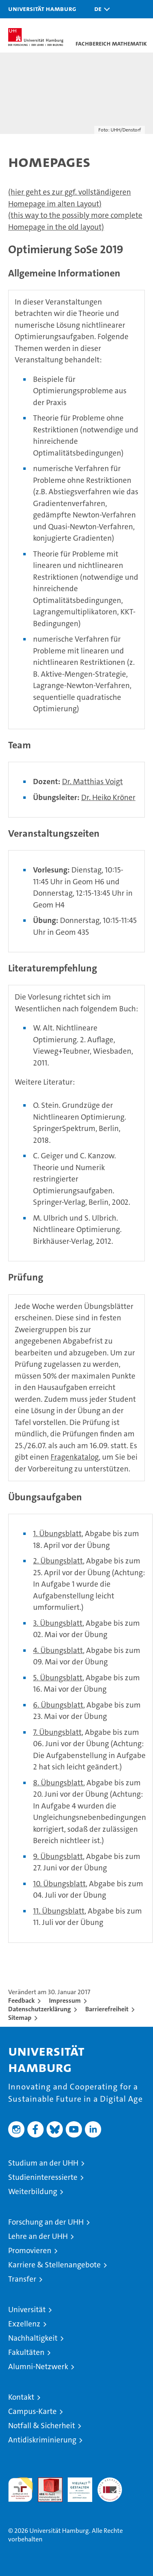  I want to click on Audit, so click(45, 2481).